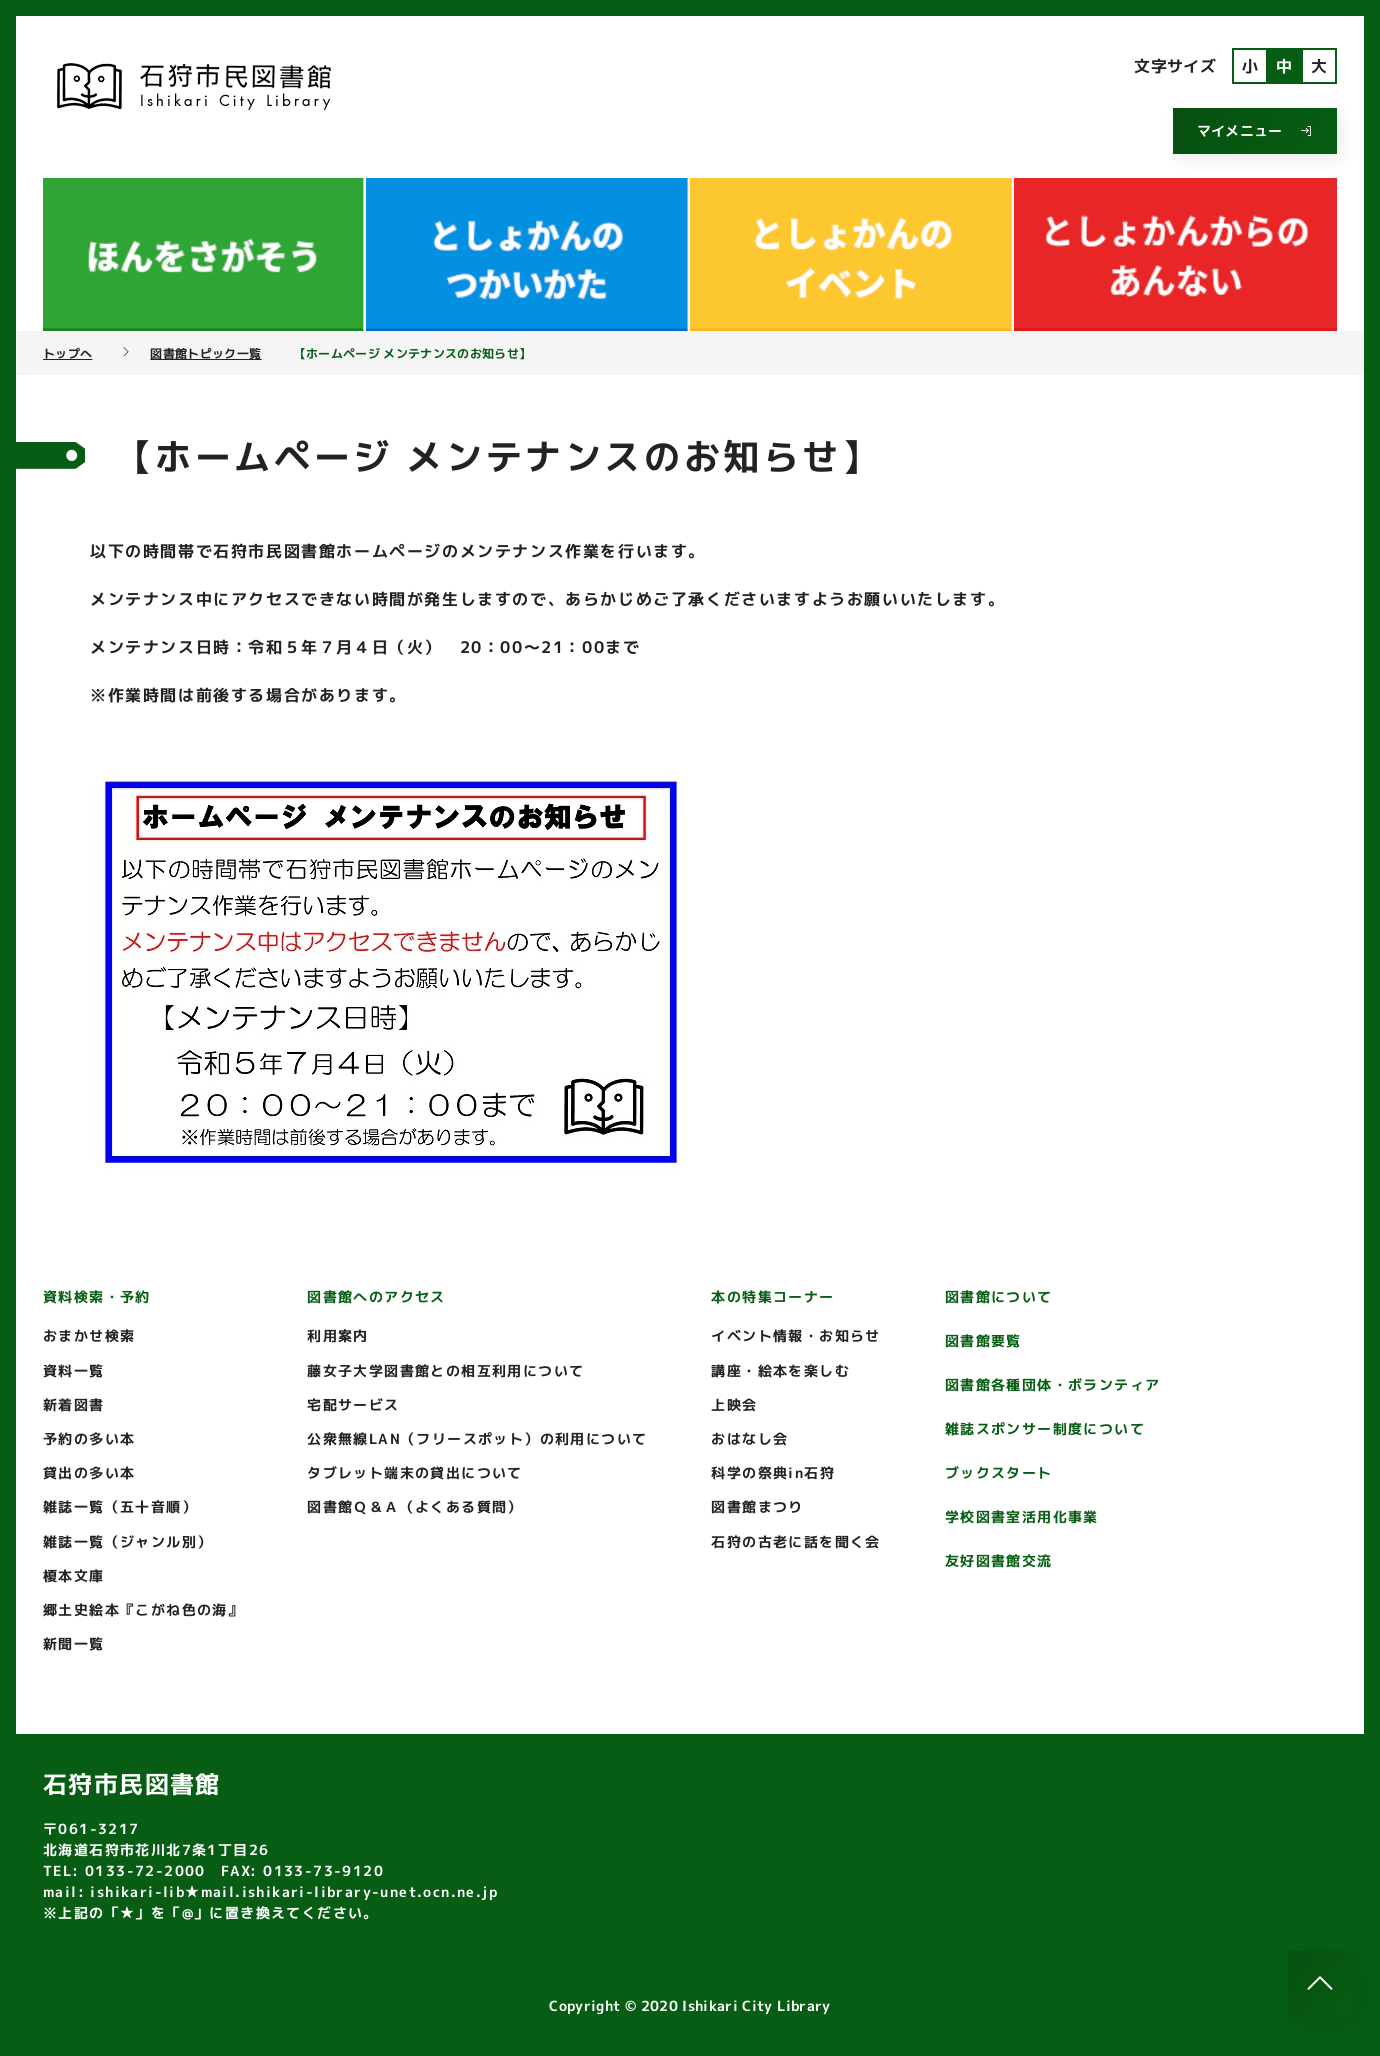 This screenshot has height=2056, width=1380. Describe the element at coordinates (89, 1472) in the screenshot. I see `貸出の多い本` at that location.